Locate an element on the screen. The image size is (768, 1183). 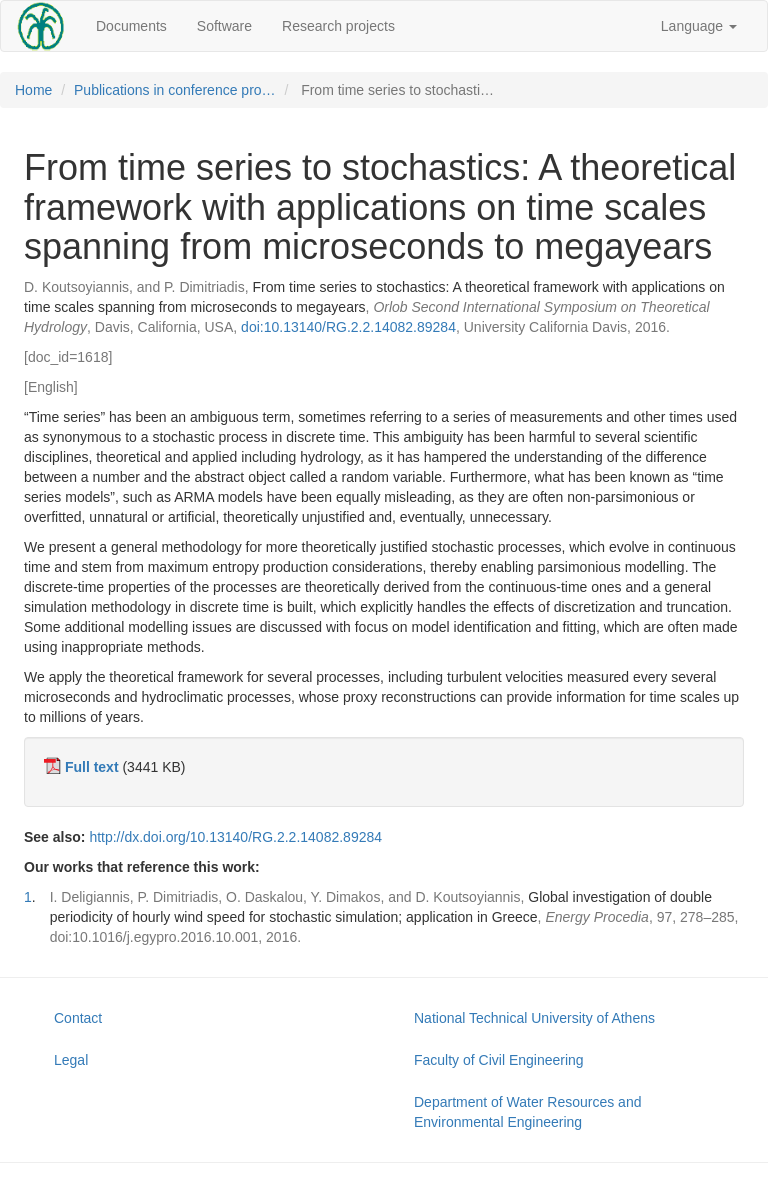
Language [button] is located at coordinates (699, 26).